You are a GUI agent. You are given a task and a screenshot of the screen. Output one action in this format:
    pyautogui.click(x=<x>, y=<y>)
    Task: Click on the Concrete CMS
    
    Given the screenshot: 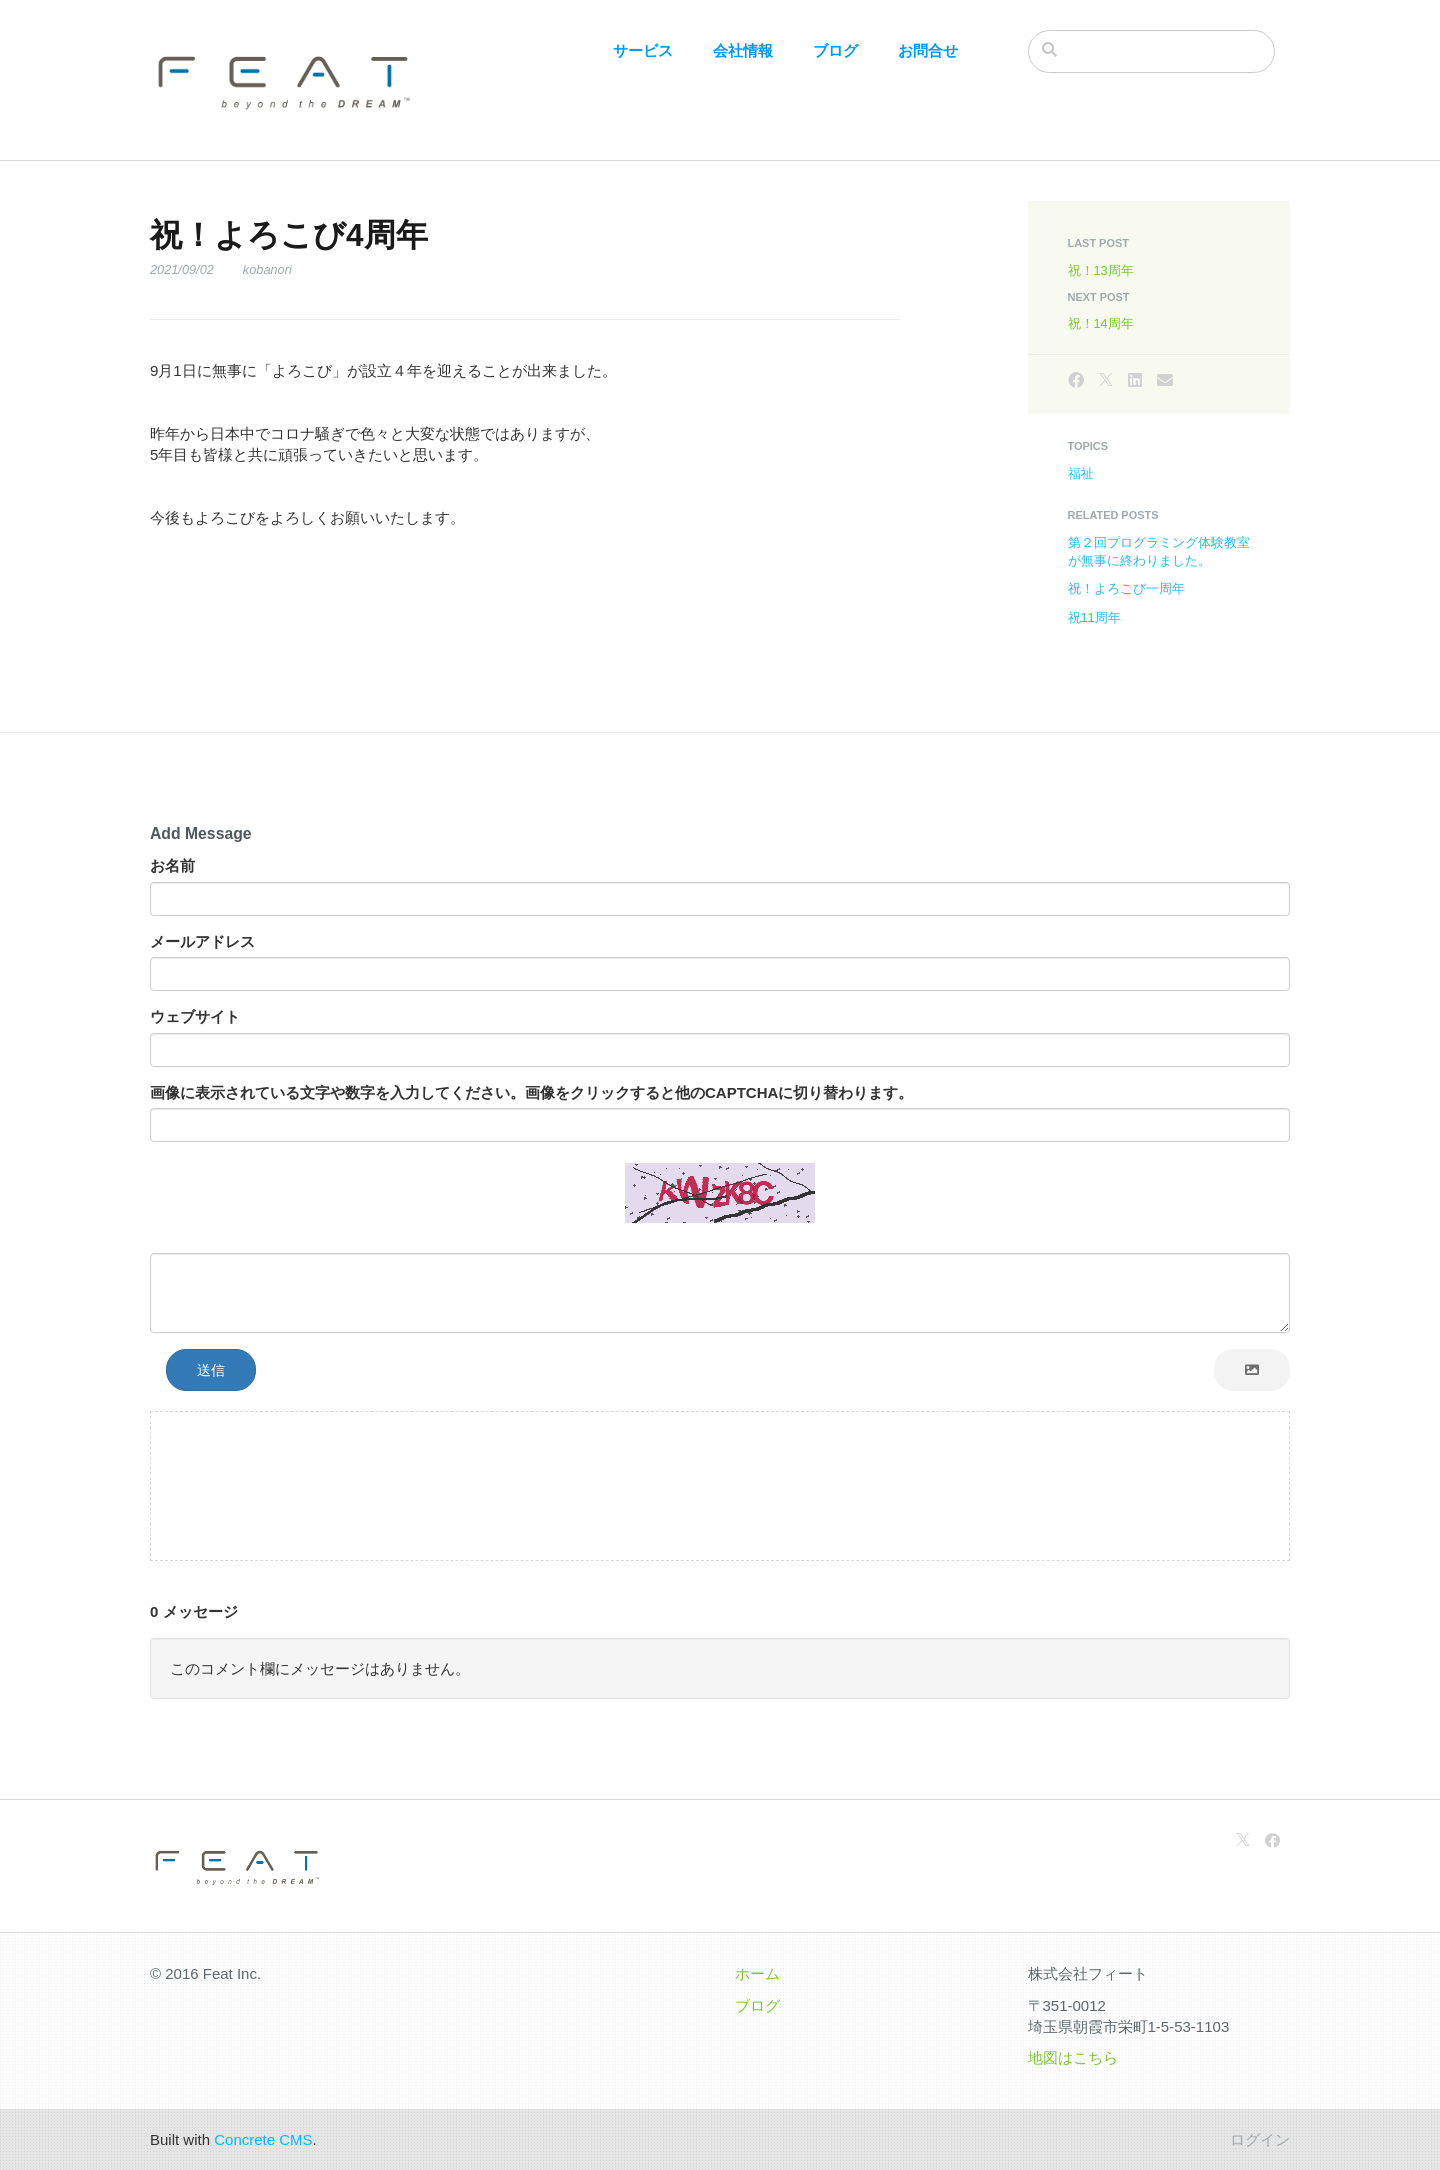 What is the action you would take?
    pyautogui.click(x=263, y=2139)
    